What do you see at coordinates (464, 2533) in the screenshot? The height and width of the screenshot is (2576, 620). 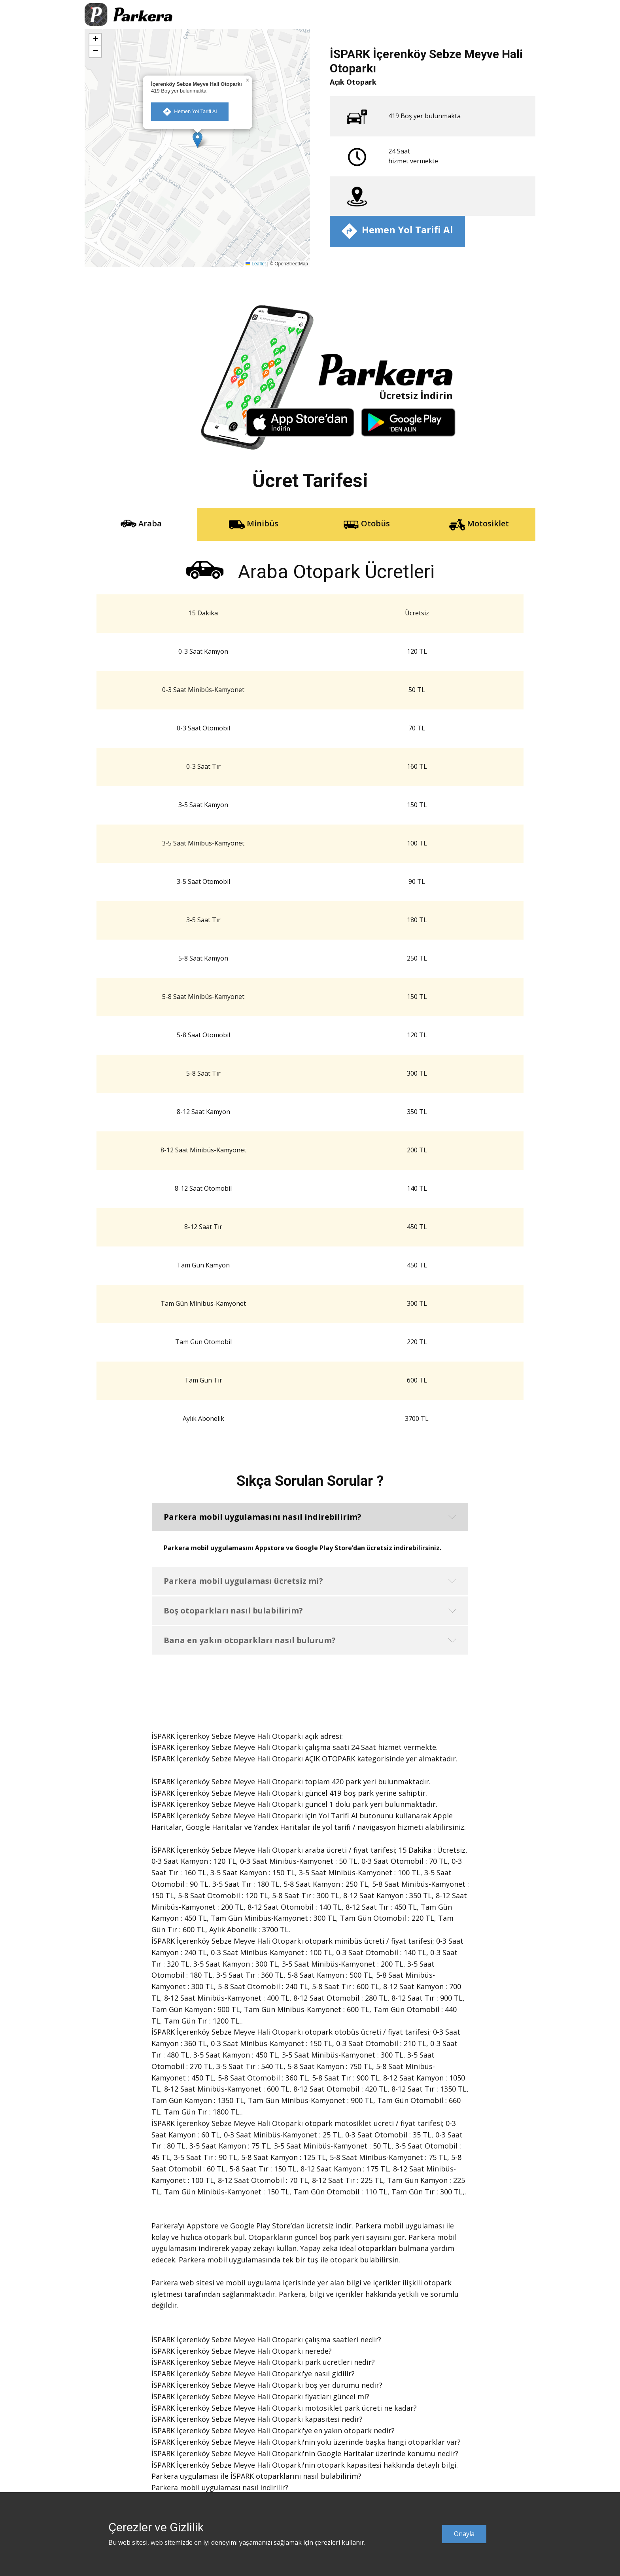 I see `Onayla` at bounding box center [464, 2533].